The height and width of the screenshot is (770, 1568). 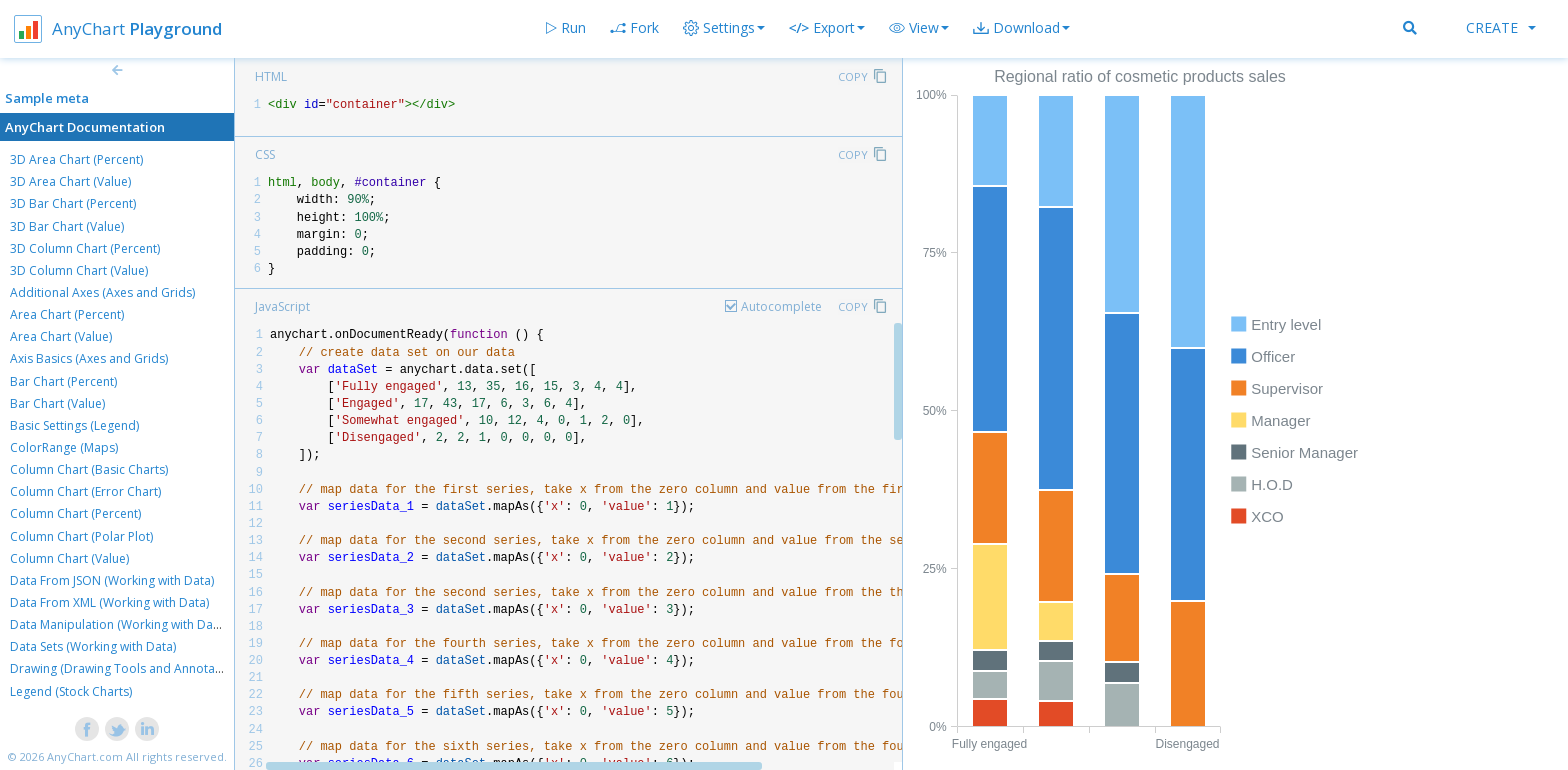 I want to click on Area Chart (Value), so click(x=61, y=336).